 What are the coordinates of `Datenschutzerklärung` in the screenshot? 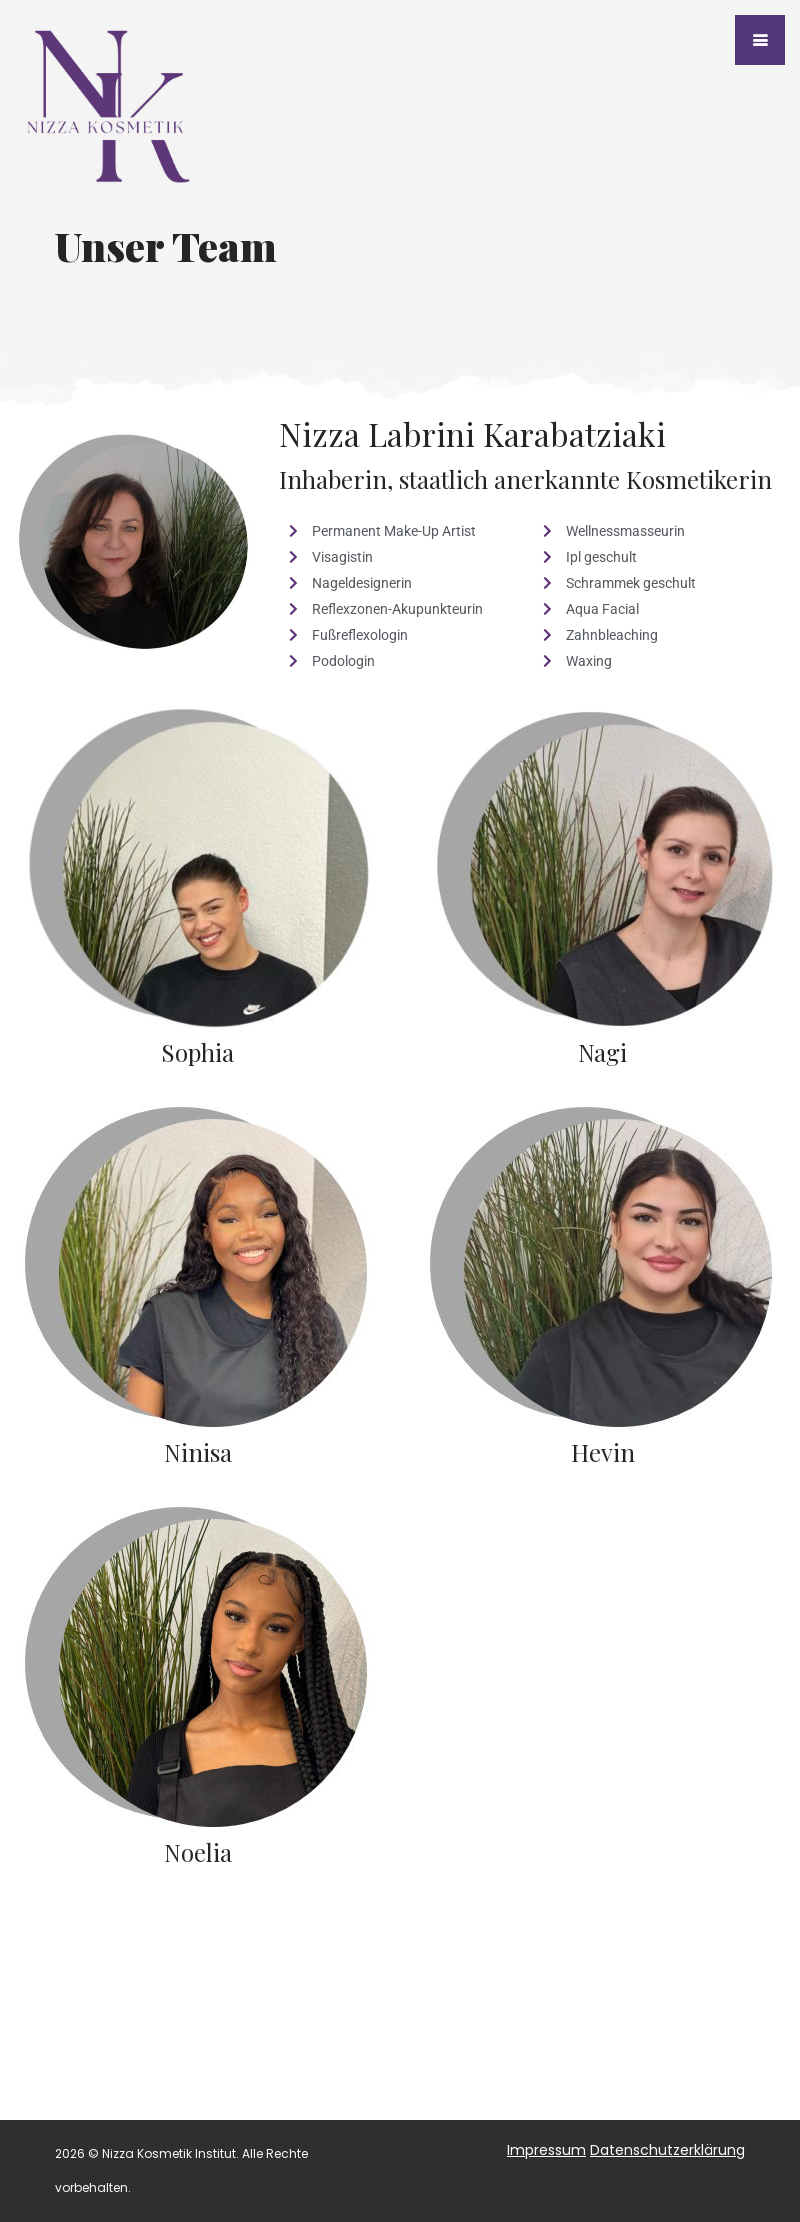 It's located at (667, 2150).